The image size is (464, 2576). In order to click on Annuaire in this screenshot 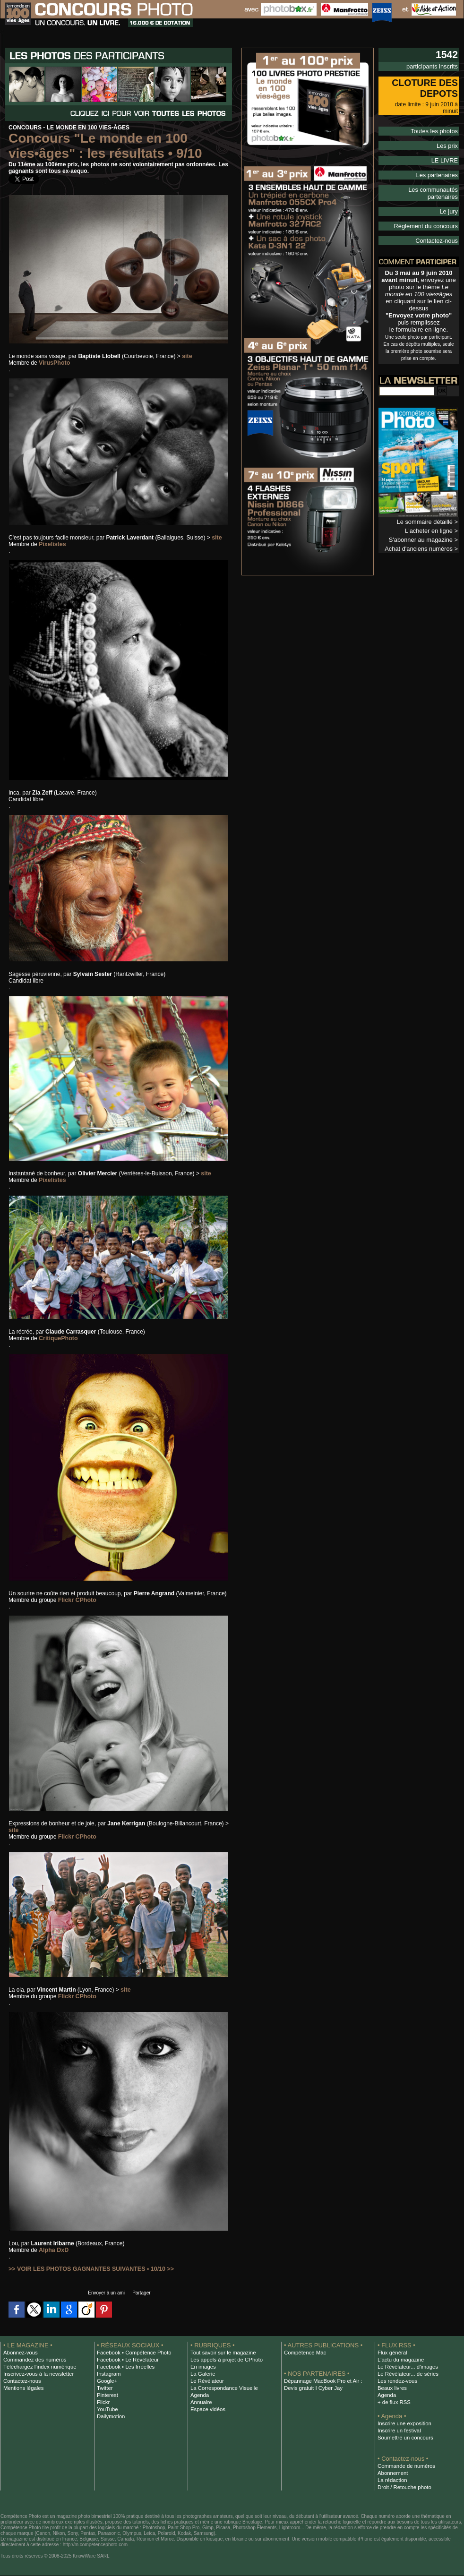, I will do `click(200, 2402)`.